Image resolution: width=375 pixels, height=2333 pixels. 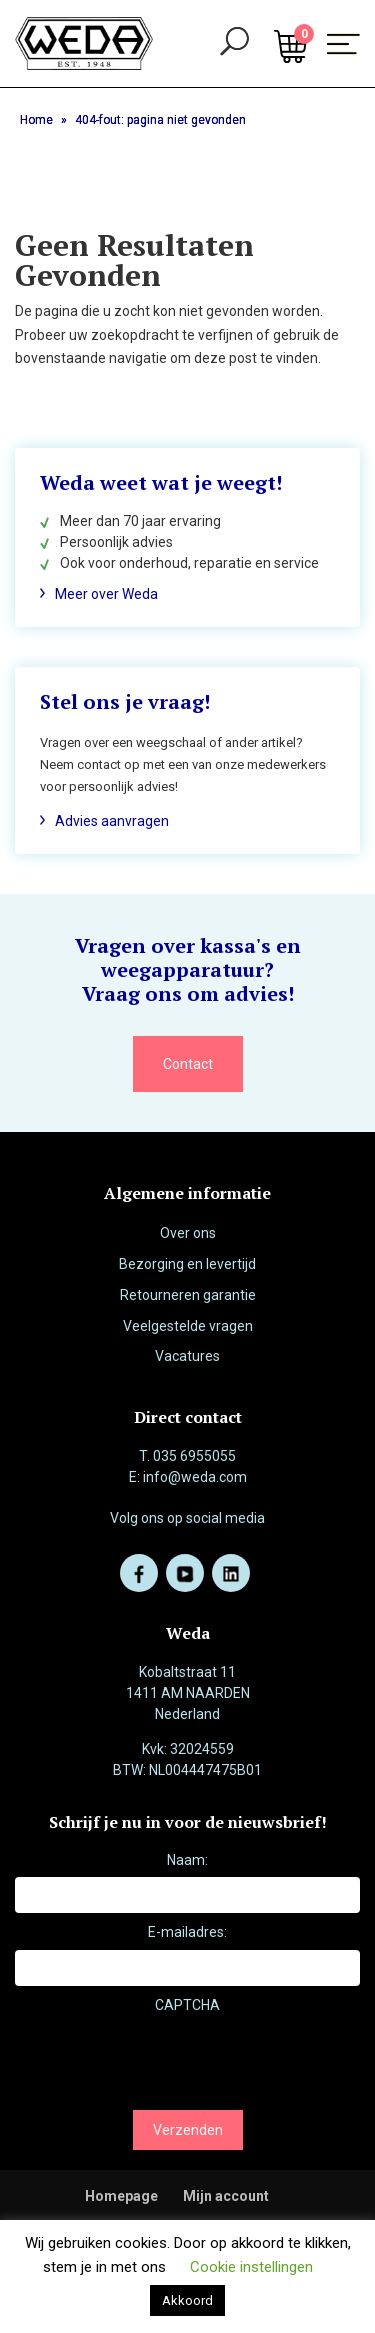 What do you see at coordinates (188, 1064) in the screenshot?
I see `Contact` at bounding box center [188, 1064].